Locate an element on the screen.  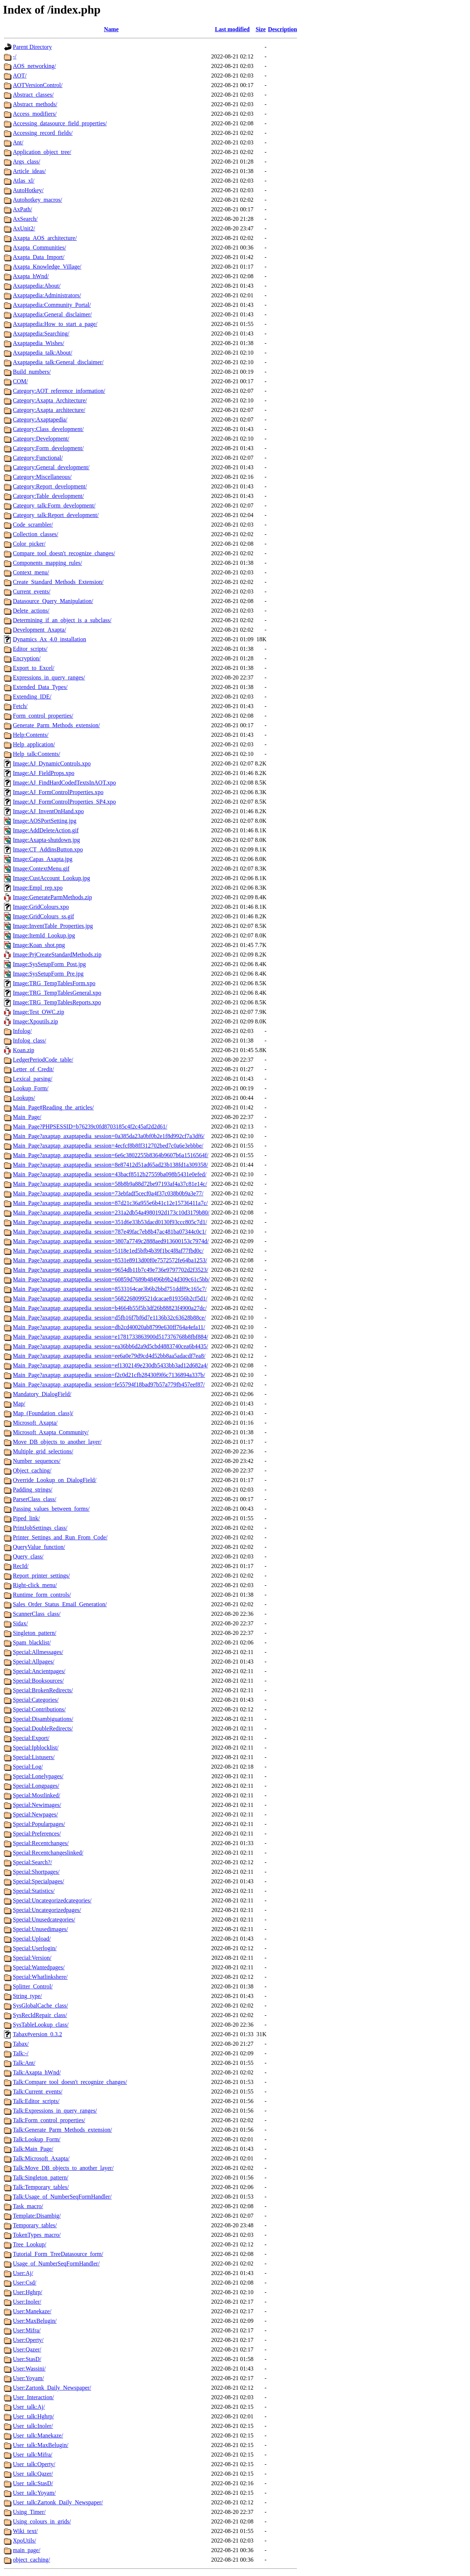
Main_Page?axaptap_axaptapedia_session=6e6c3802255b8364b9607b6a1516564f/ is located at coordinates (110, 1155).